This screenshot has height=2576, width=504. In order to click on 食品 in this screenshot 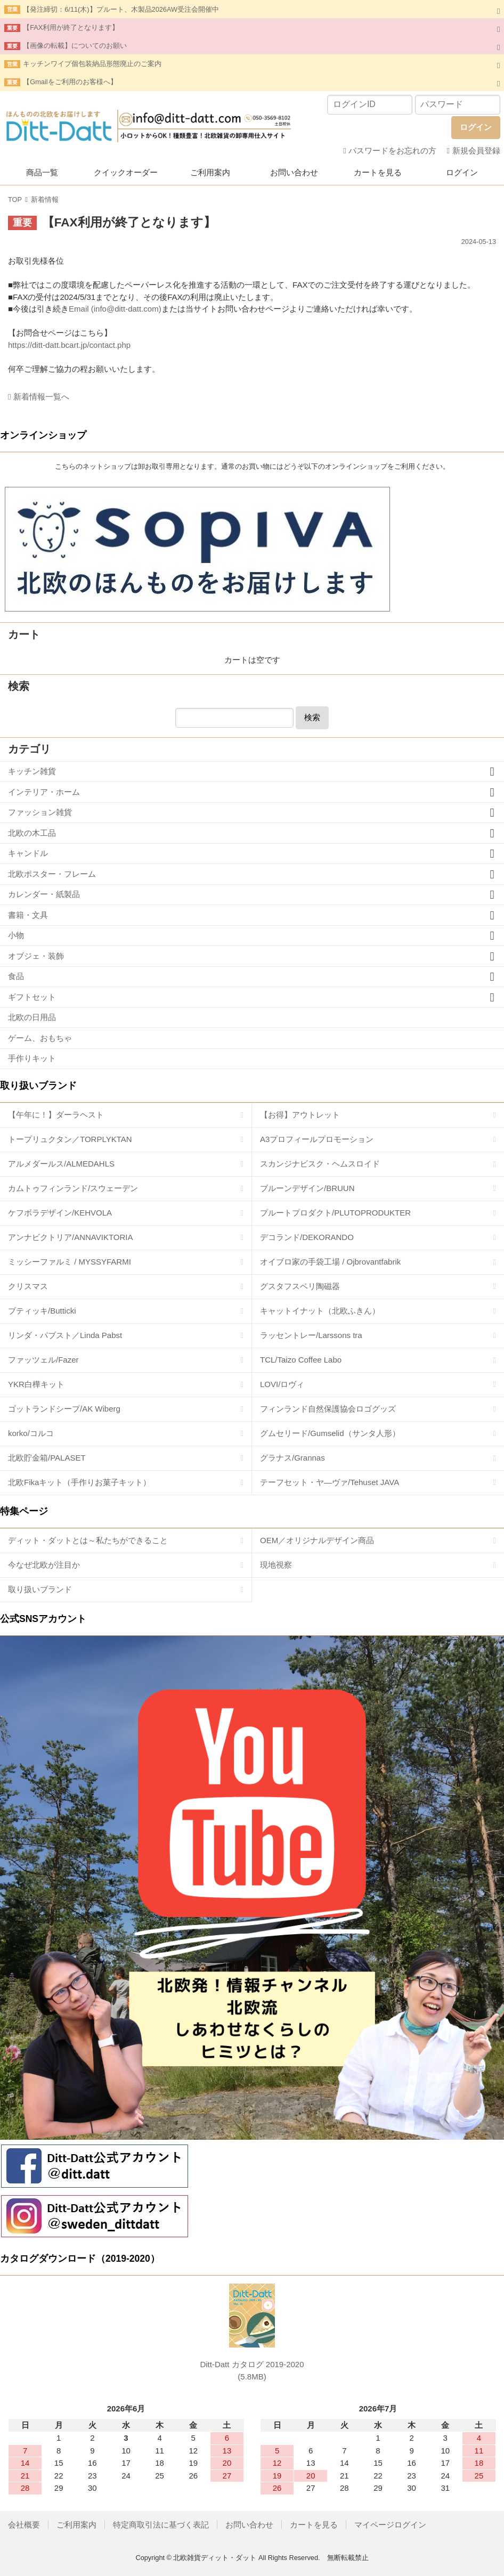, I will do `click(16, 976)`.